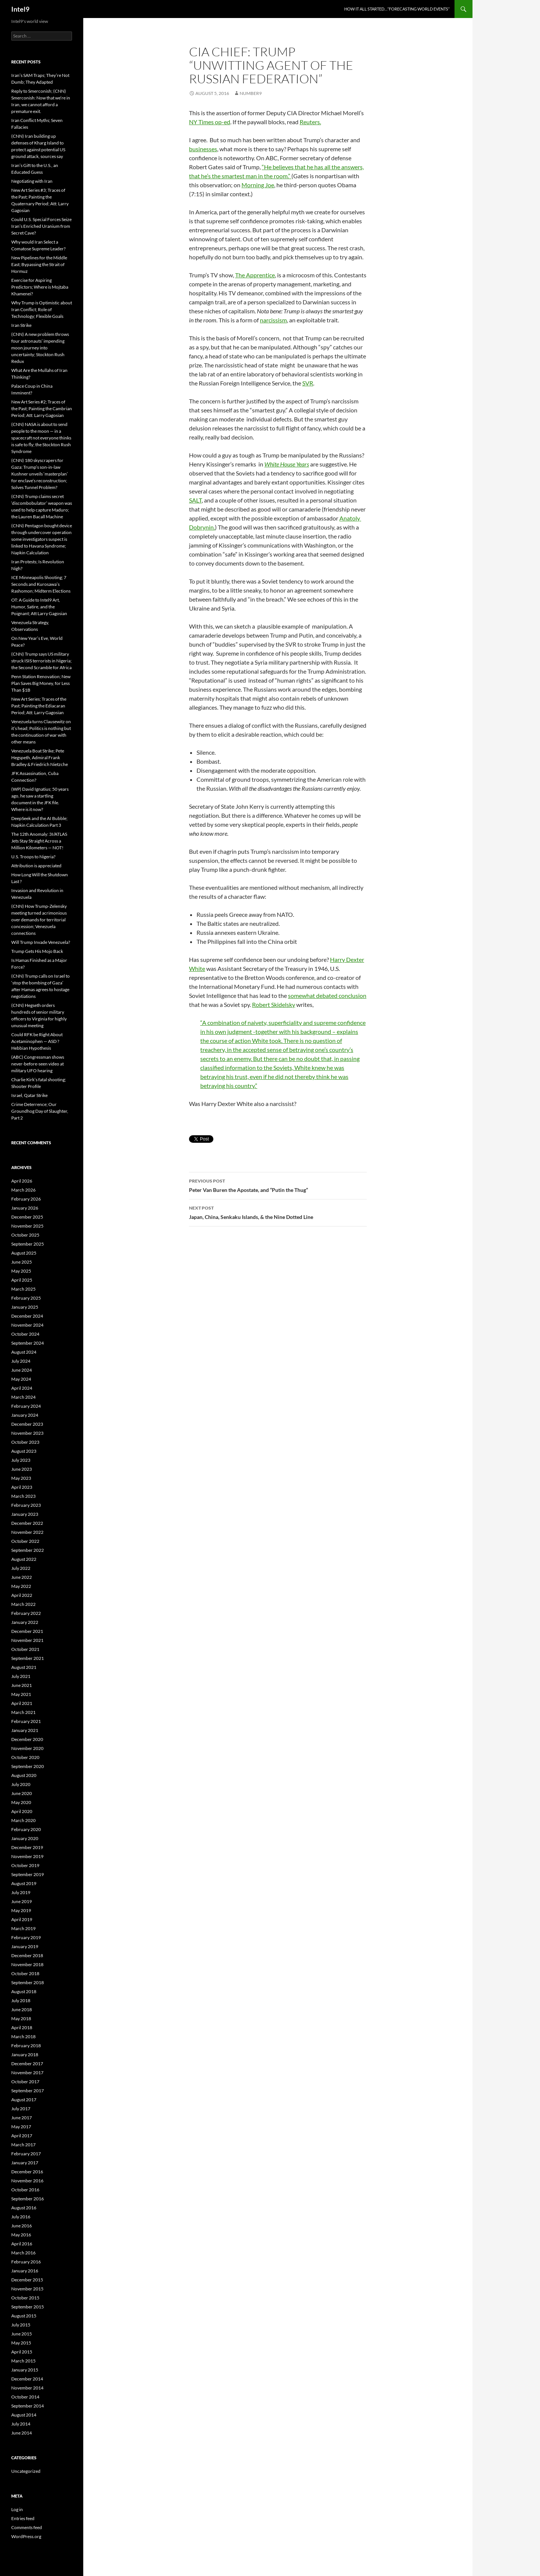 The image size is (540, 2576). I want to click on U.S. Troops to Nigeria?, so click(33, 856).